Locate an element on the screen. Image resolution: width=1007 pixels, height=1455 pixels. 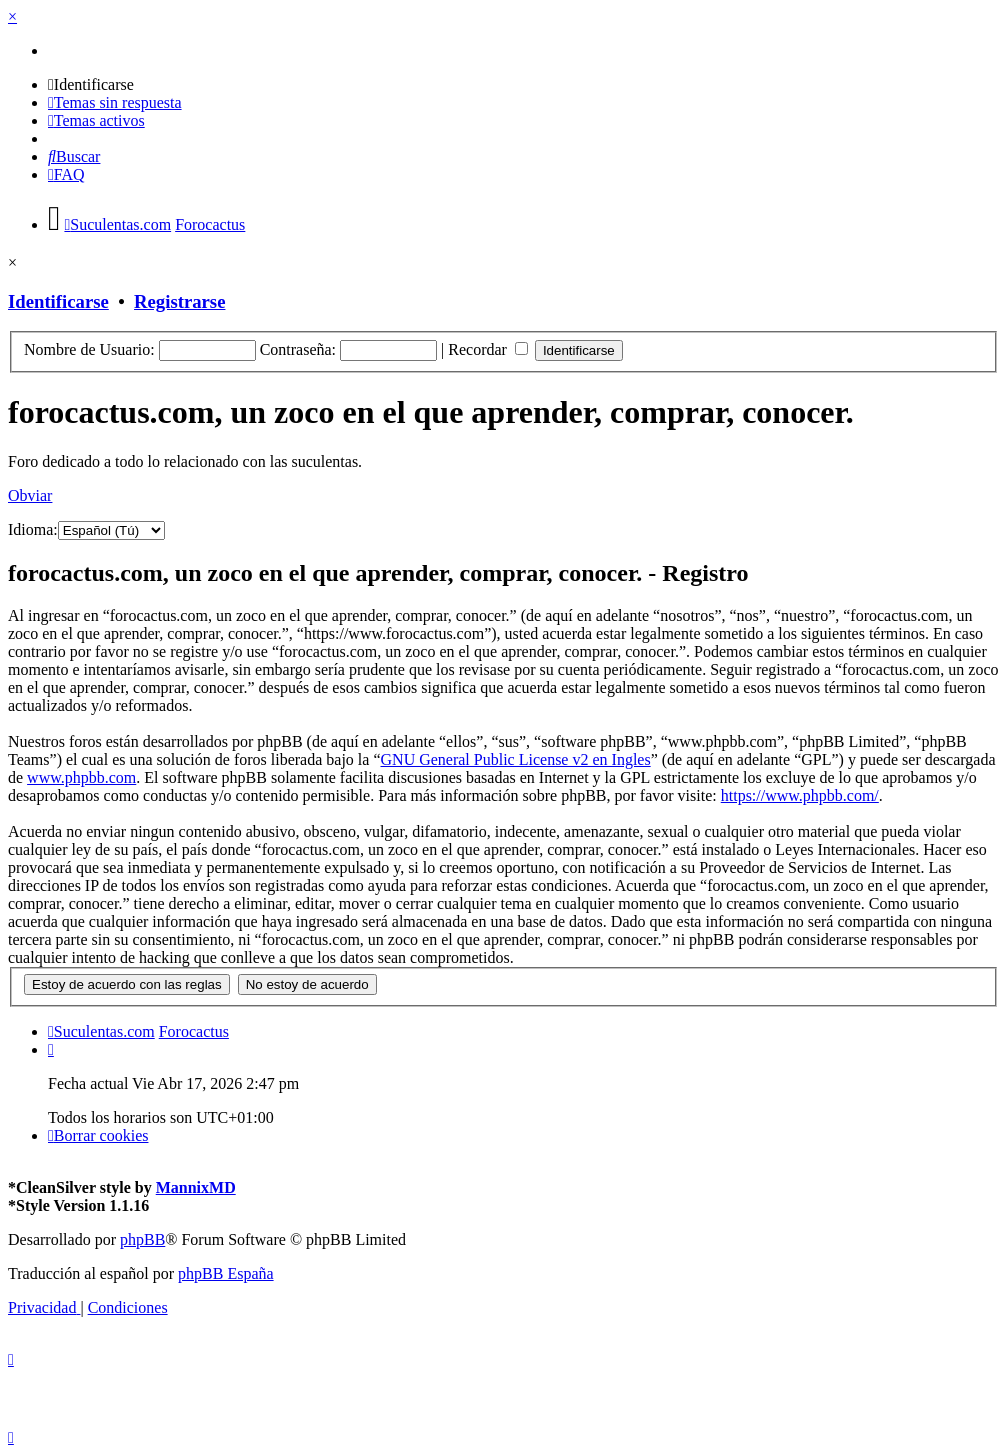
MannixMD is located at coordinates (196, 1187).